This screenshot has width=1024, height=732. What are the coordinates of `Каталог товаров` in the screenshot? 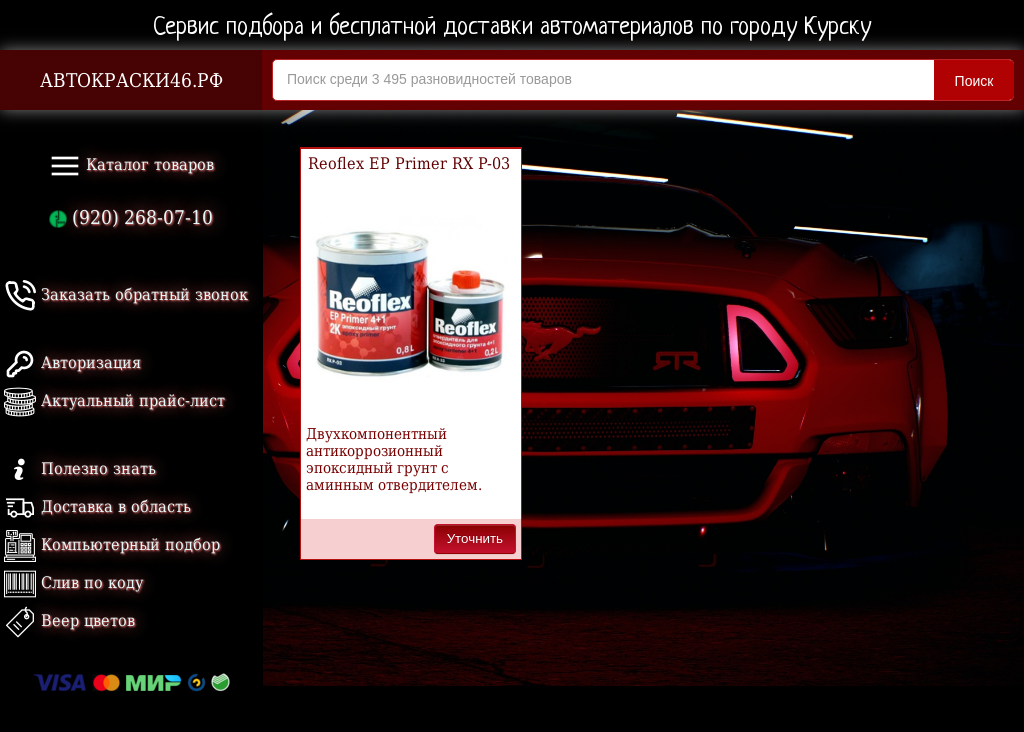 It's located at (131, 166).